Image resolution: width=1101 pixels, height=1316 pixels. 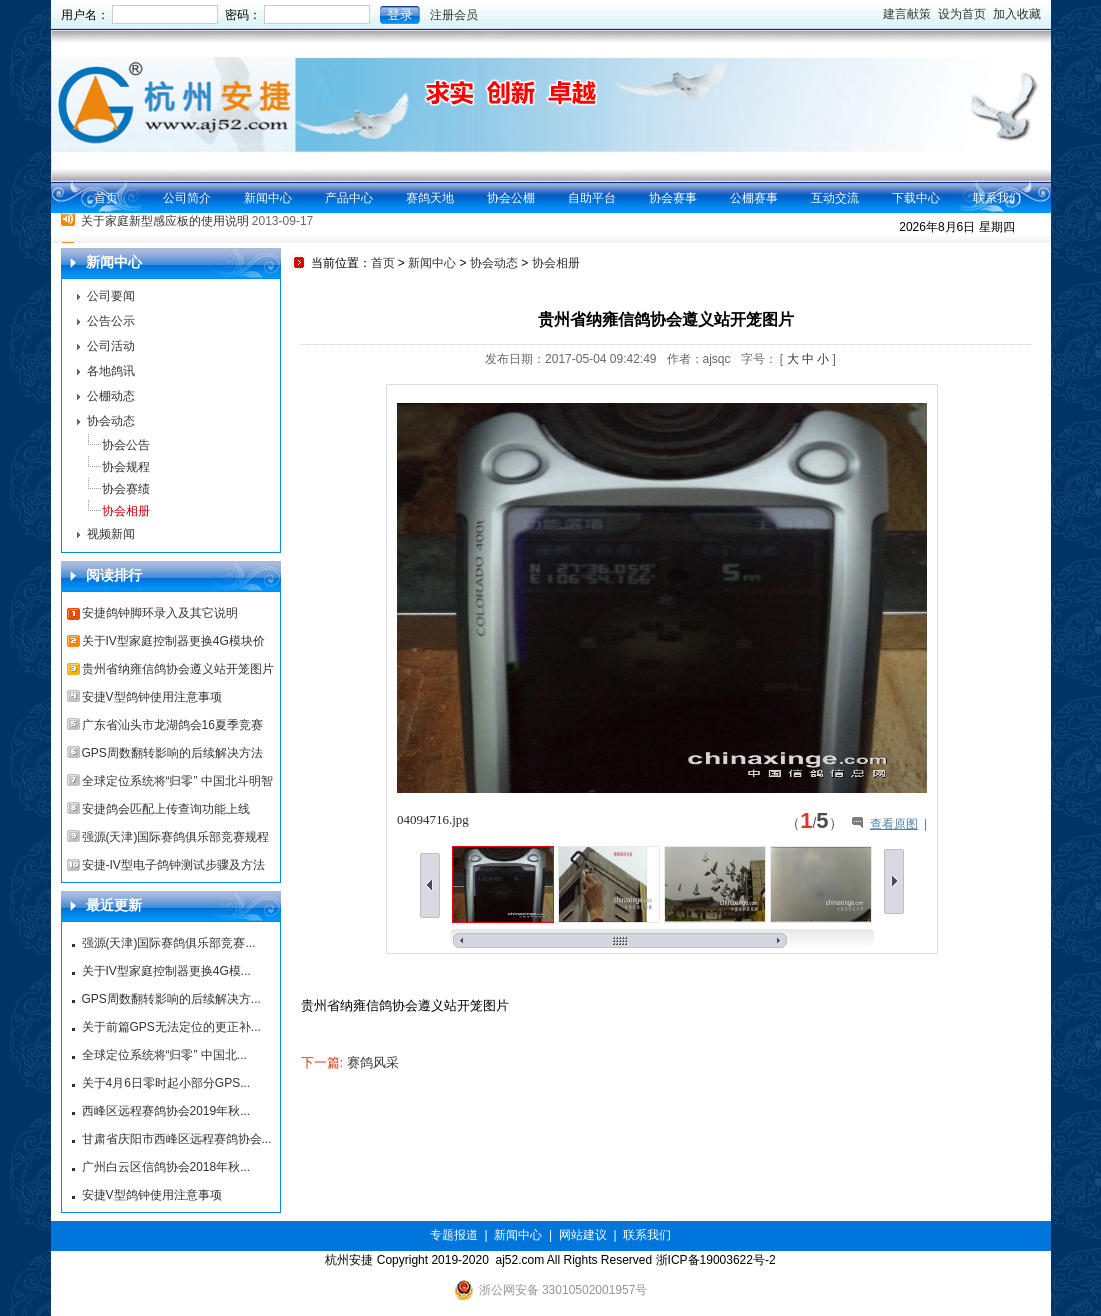 What do you see at coordinates (169, 943) in the screenshot?
I see `强源(天津)国际赛鸽俱乐部竞赛...` at bounding box center [169, 943].